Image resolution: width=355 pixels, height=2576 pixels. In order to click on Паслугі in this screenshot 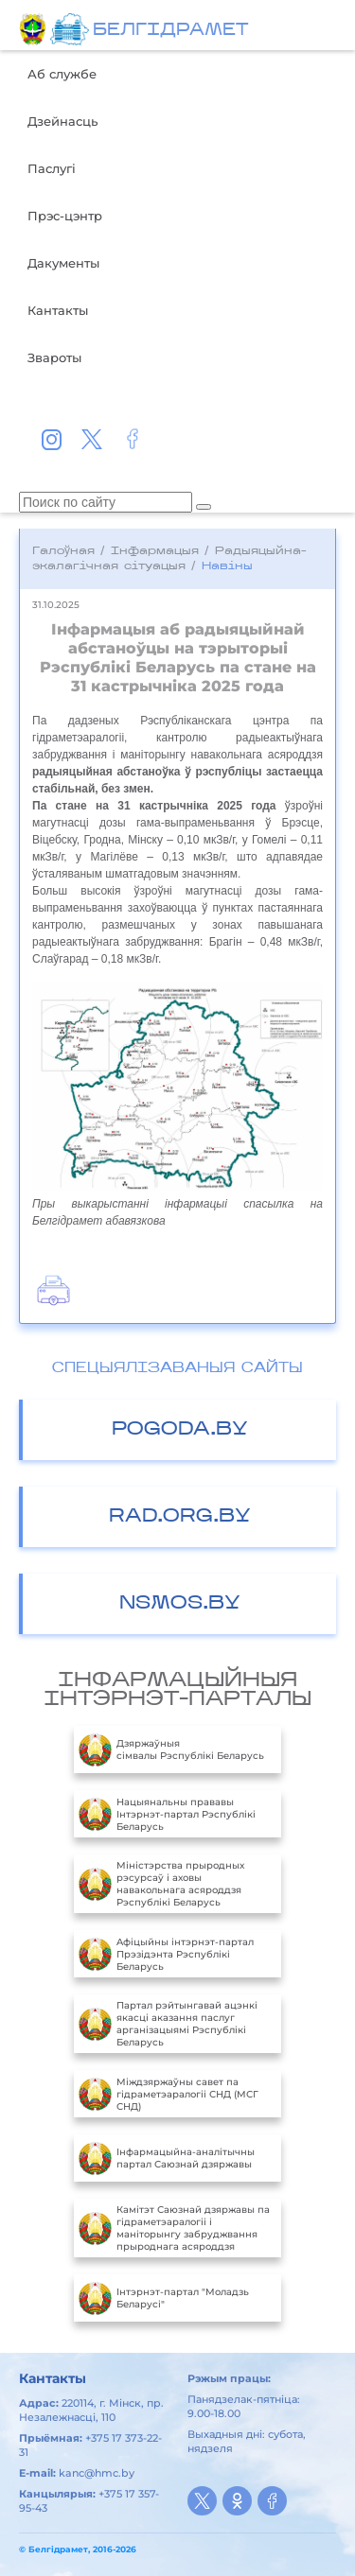, I will do `click(51, 168)`.